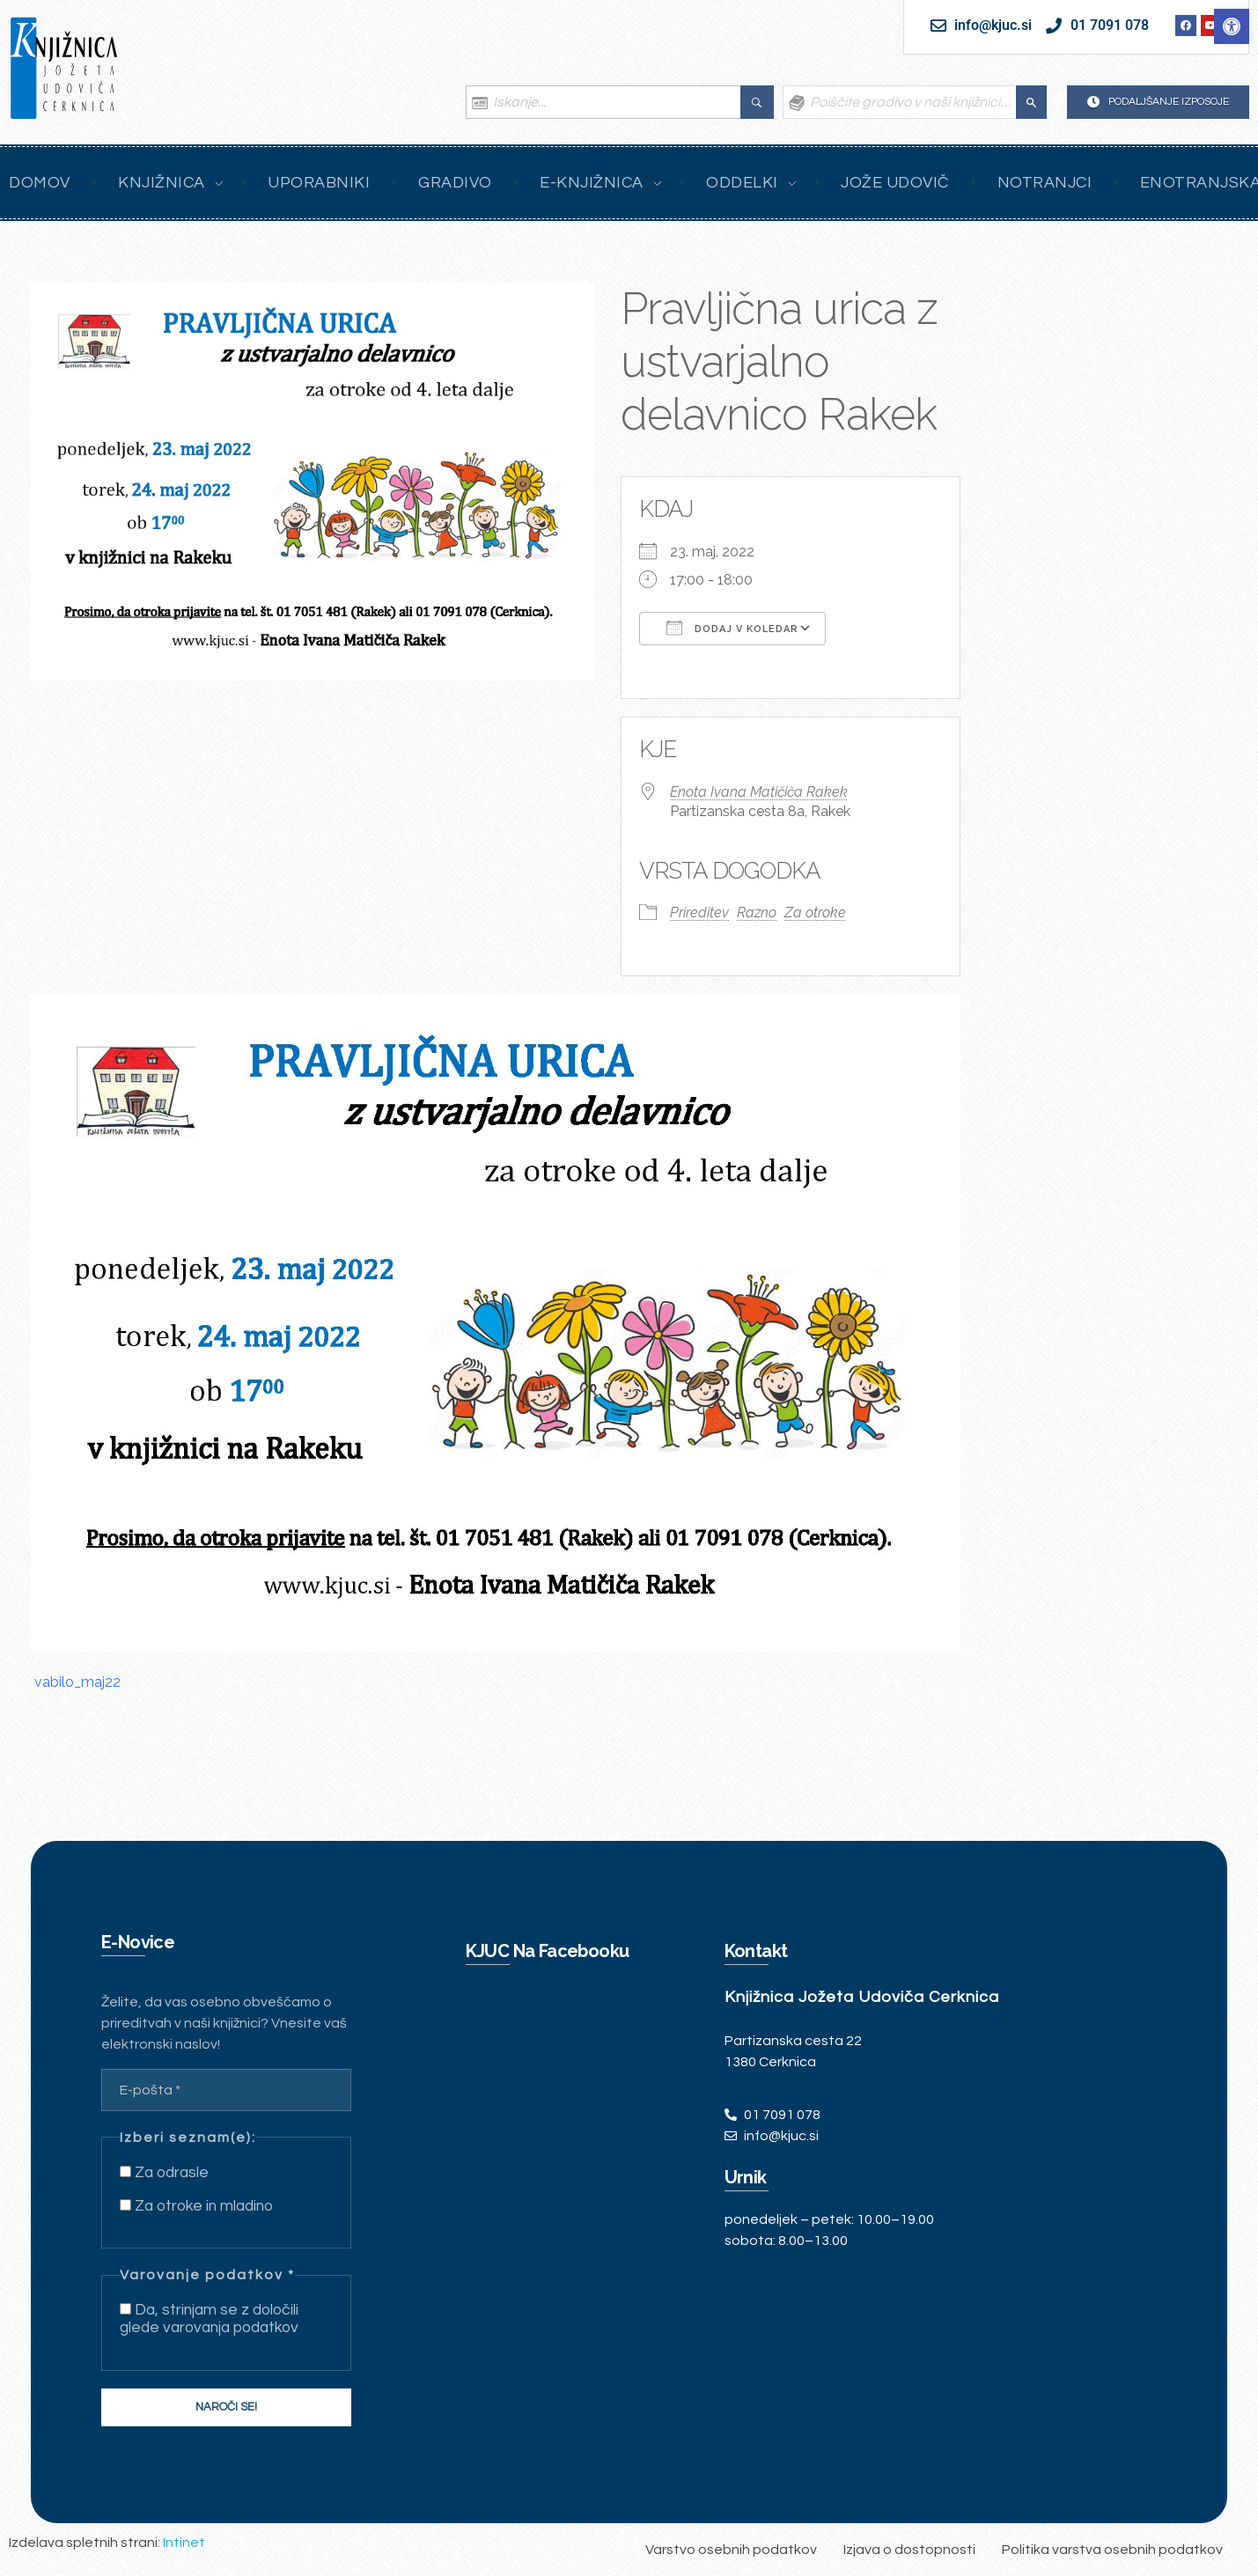  I want to click on Intinet [link], so click(184, 2543).